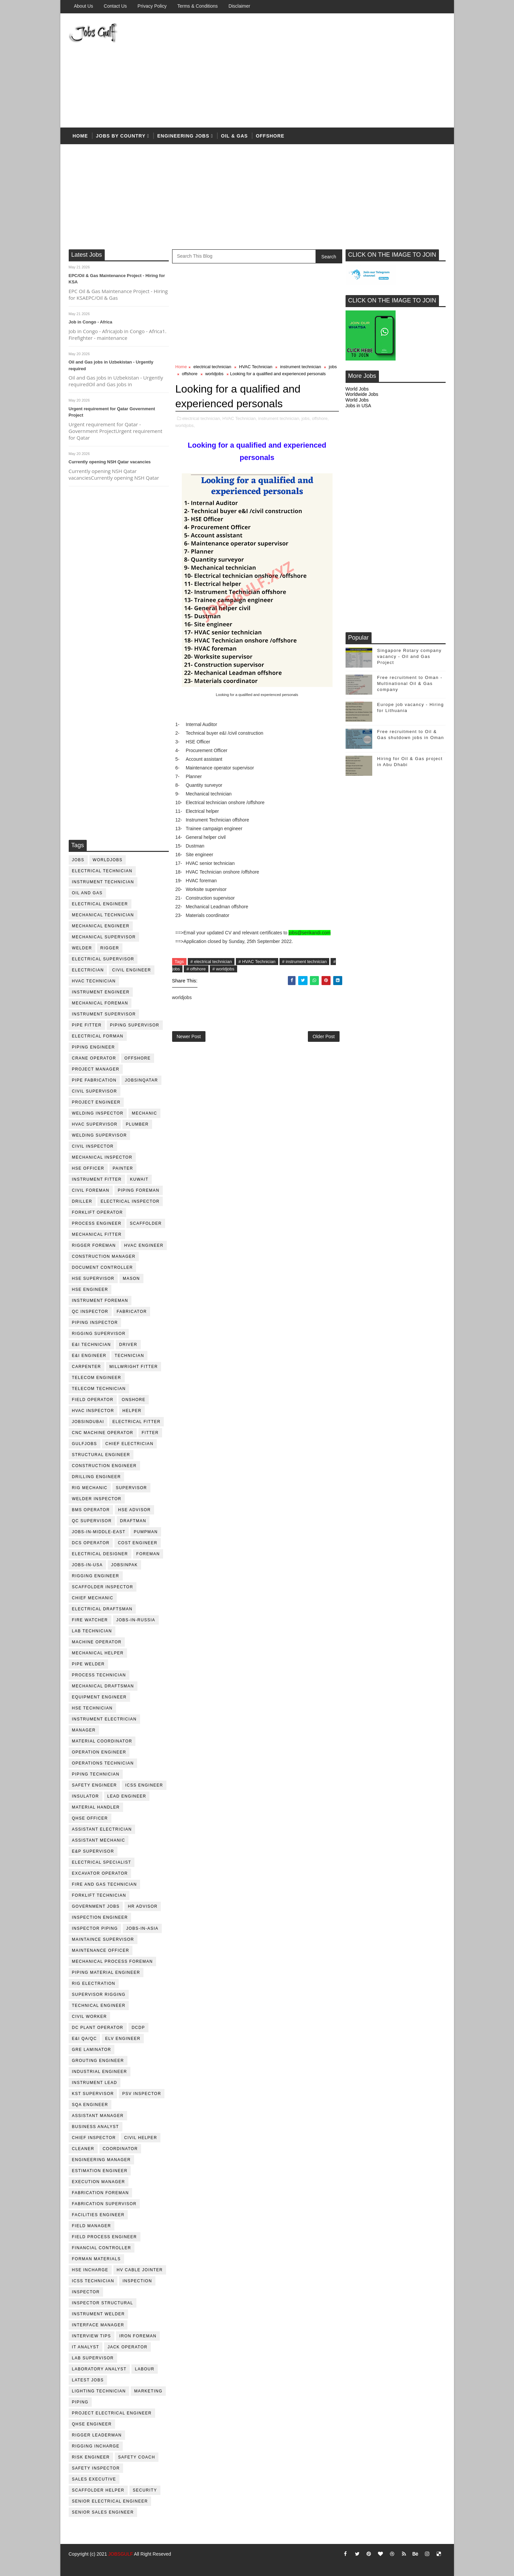  What do you see at coordinates (324, 1036) in the screenshot?
I see `Older Post` at bounding box center [324, 1036].